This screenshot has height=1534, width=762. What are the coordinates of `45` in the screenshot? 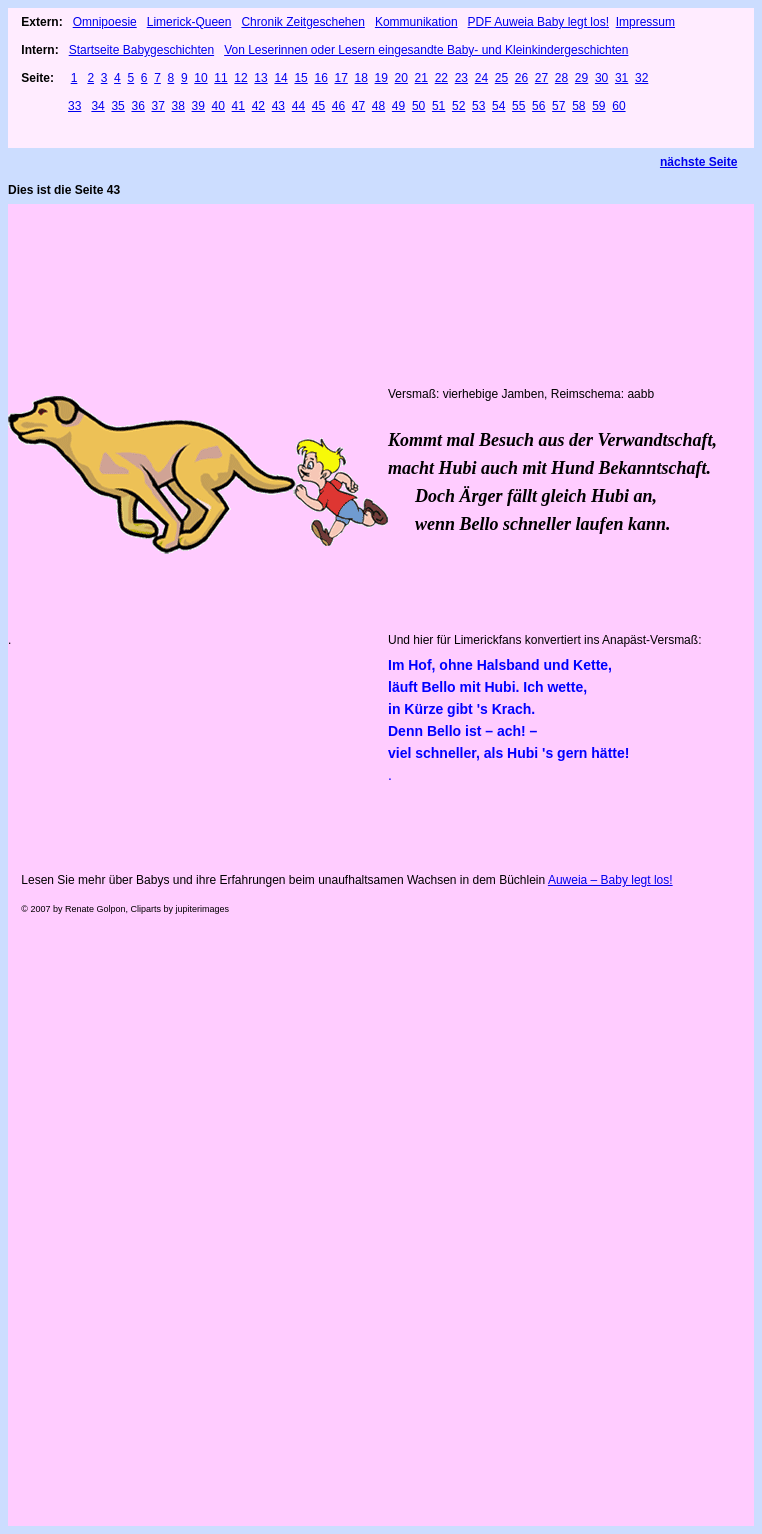 It's located at (318, 106).